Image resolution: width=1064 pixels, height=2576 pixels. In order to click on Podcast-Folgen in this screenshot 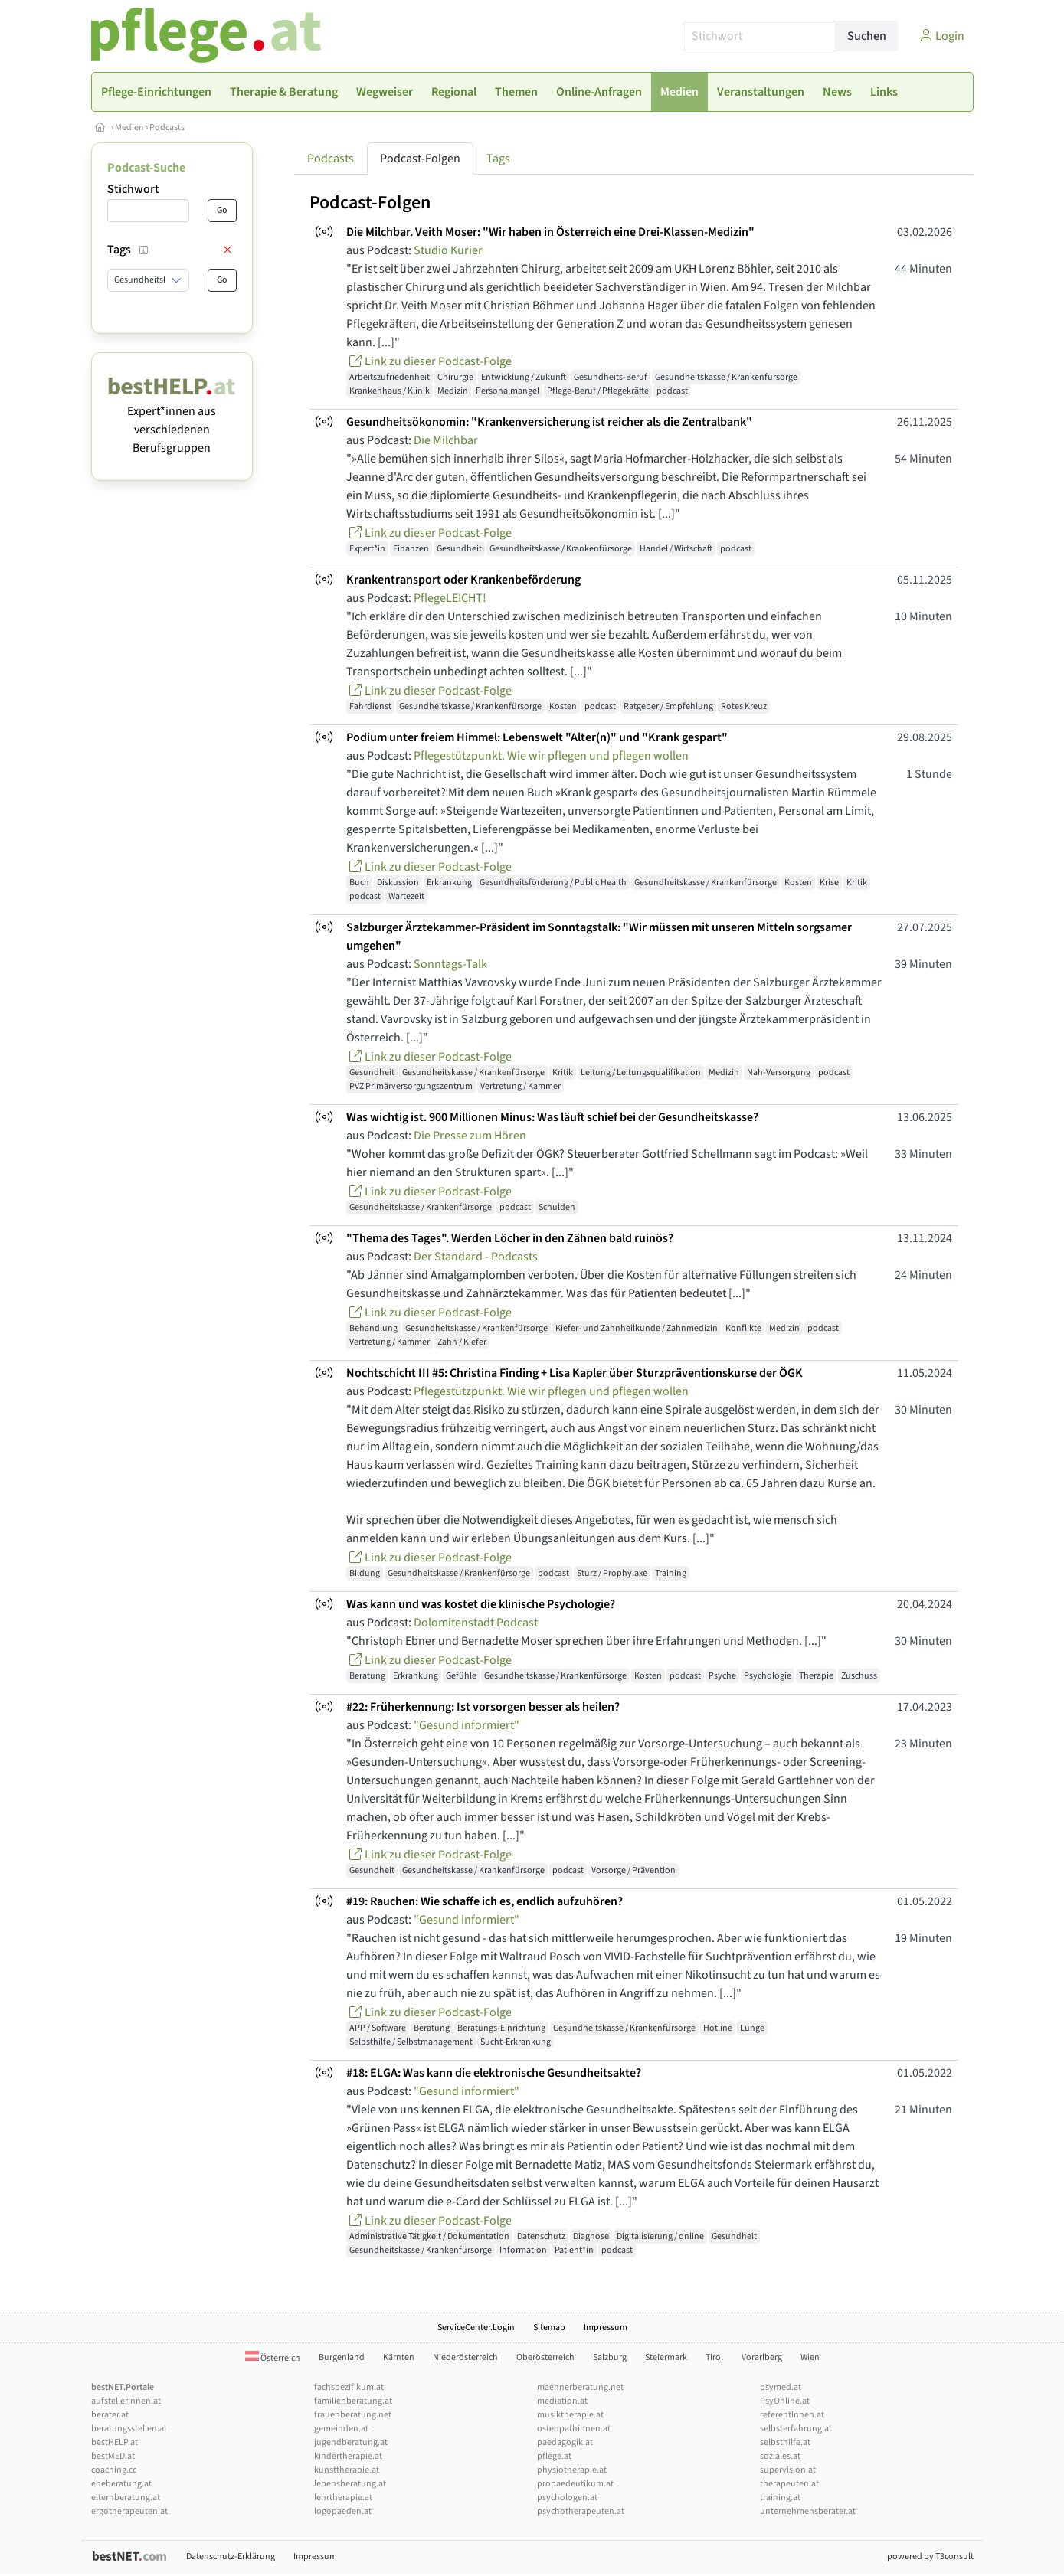, I will do `click(420, 158)`.